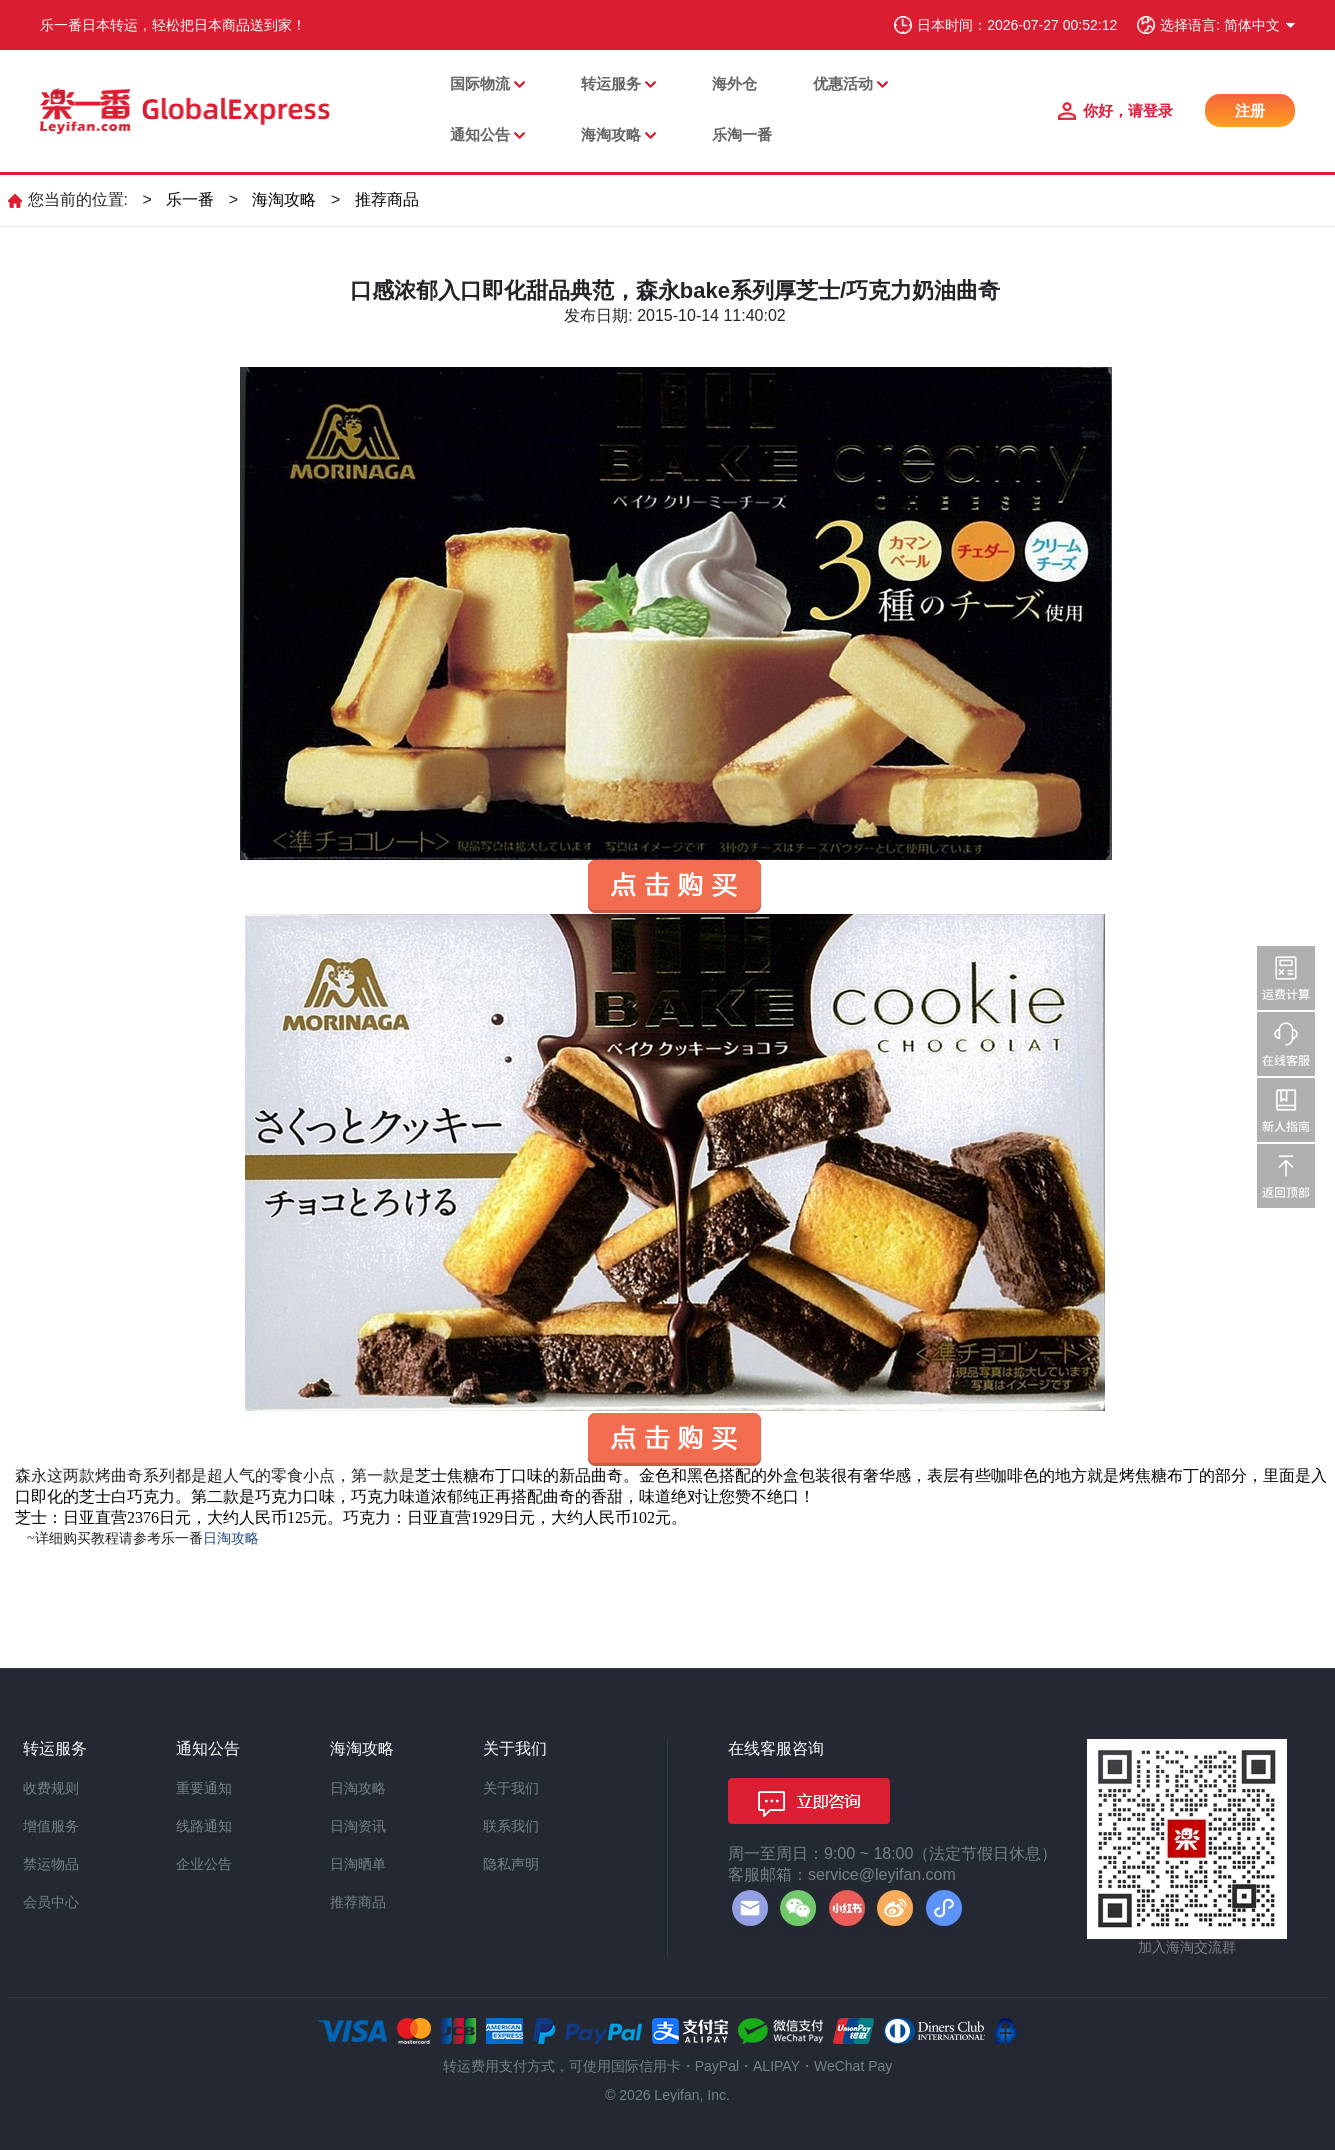 The width and height of the screenshot is (1335, 2150). Describe the element at coordinates (358, 1864) in the screenshot. I see `日淘晒单` at that location.